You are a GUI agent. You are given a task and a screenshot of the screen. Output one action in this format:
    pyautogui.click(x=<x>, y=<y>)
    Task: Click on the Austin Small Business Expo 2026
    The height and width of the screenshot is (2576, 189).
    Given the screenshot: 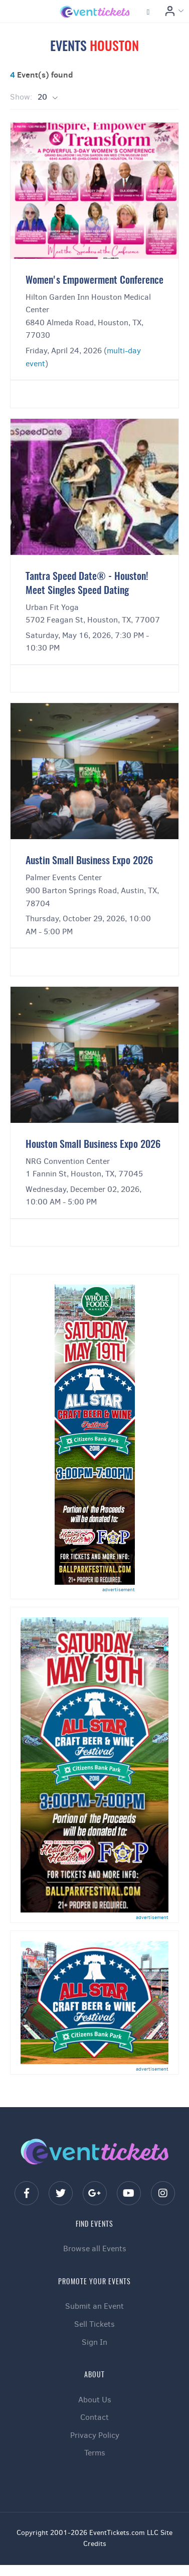 What is the action you would take?
    pyautogui.click(x=89, y=861)
    